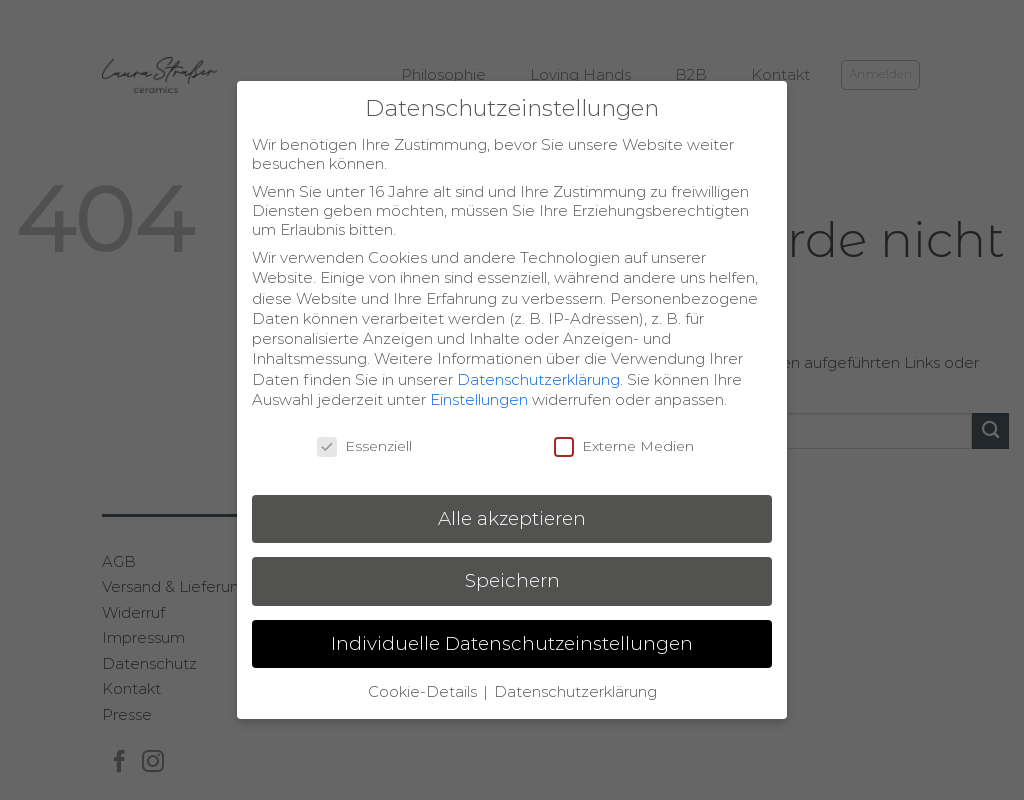 This screenshot has height=800, width=1024. What do you see at coordinates (424, 691) in the screenshot?
I see `Cookie-Details [button]` at bounding box center [424, 691].